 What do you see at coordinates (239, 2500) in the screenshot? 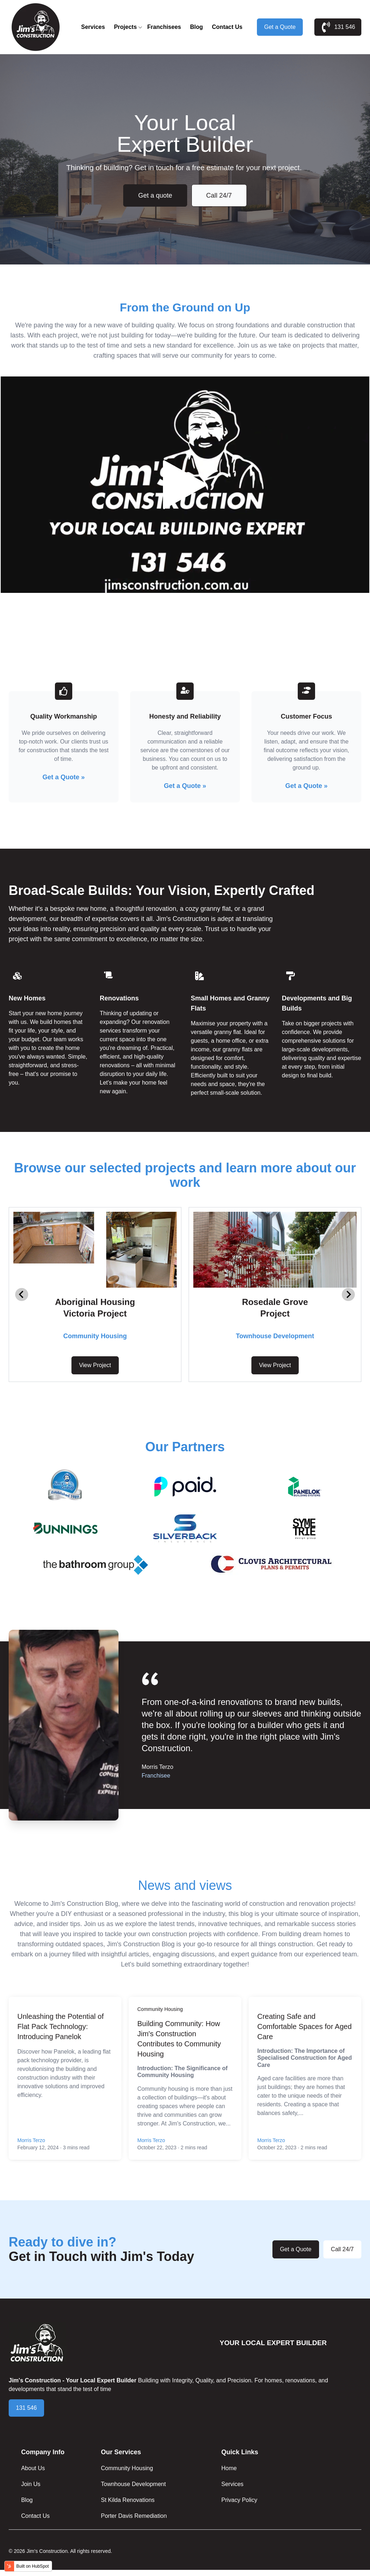
I see `Privacy Policy` at bounding box center [239, 2500].